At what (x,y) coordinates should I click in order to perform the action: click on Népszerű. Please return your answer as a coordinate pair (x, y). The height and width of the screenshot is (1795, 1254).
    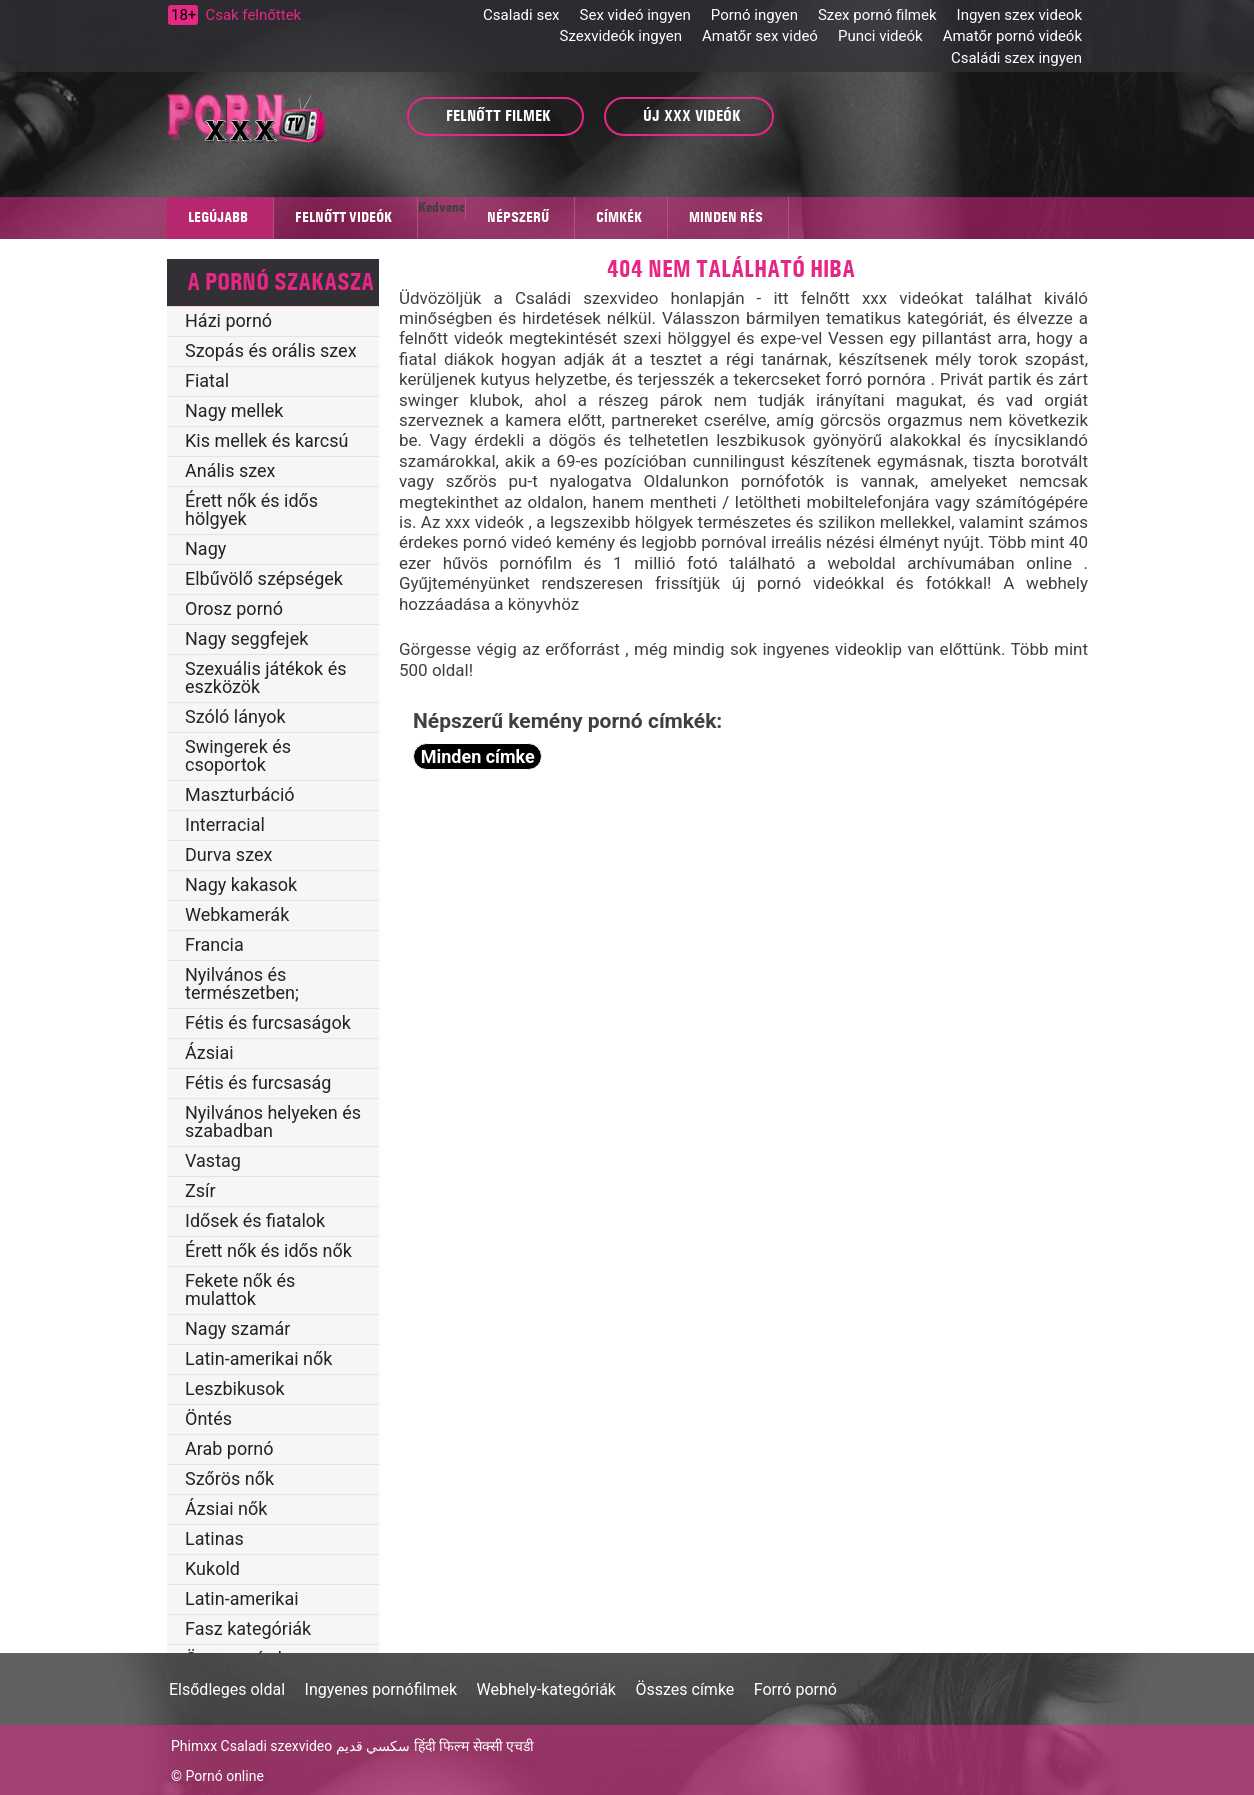
    Looking at the image, I should click on (518, 217).